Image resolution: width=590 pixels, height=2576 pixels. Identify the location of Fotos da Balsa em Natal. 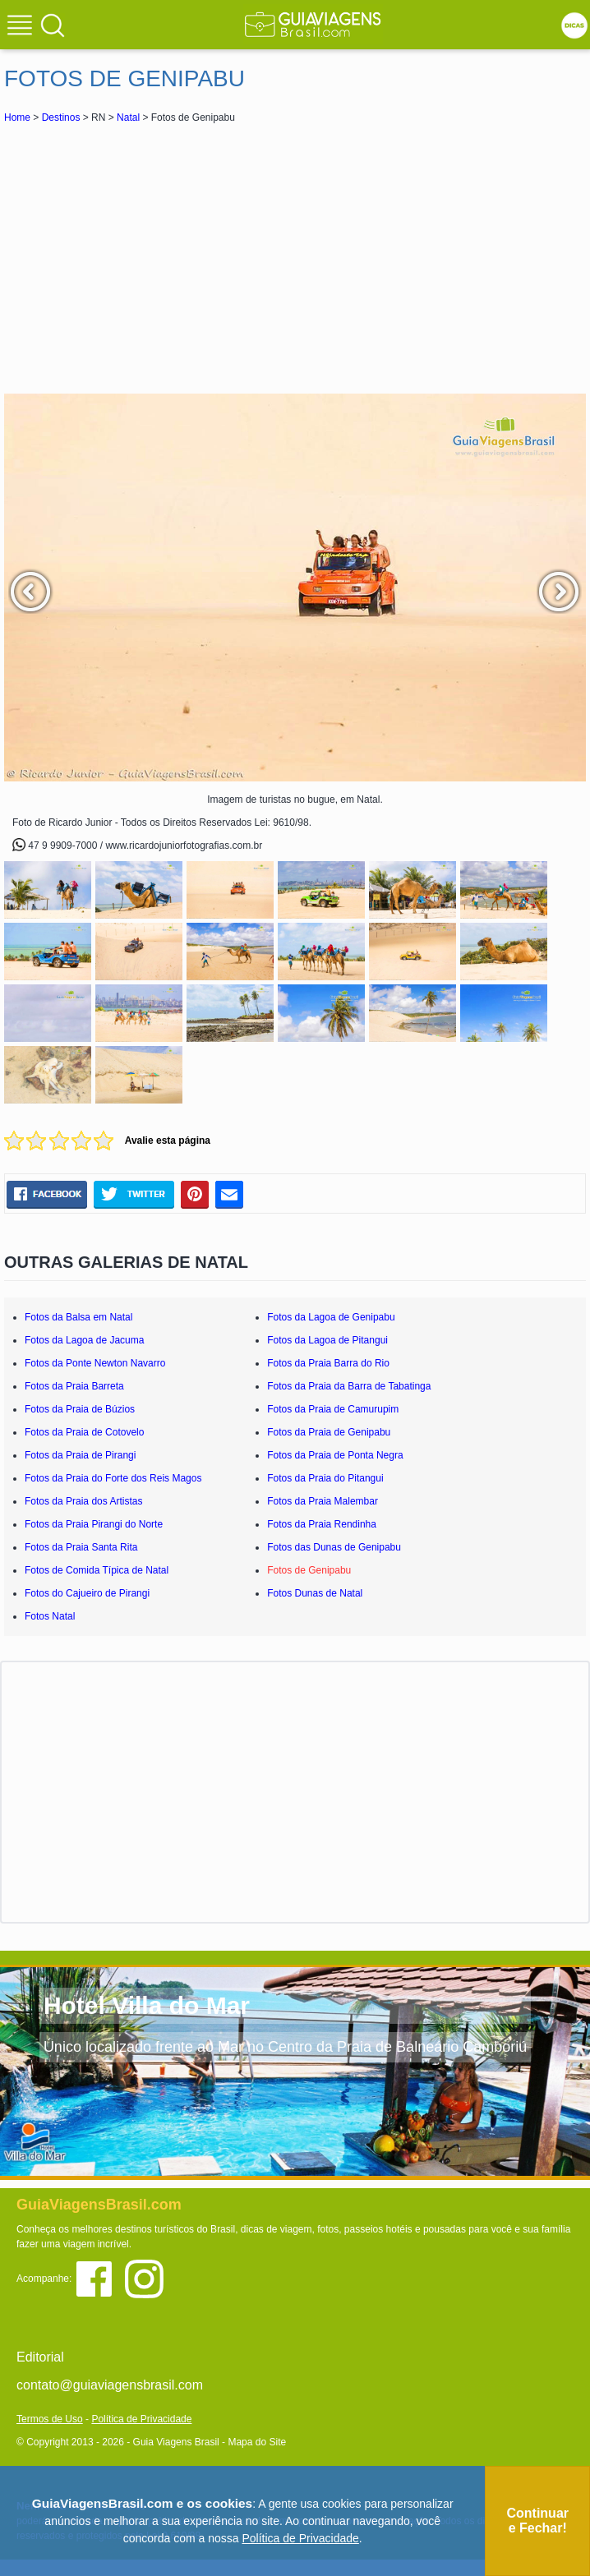
(78, 1317).